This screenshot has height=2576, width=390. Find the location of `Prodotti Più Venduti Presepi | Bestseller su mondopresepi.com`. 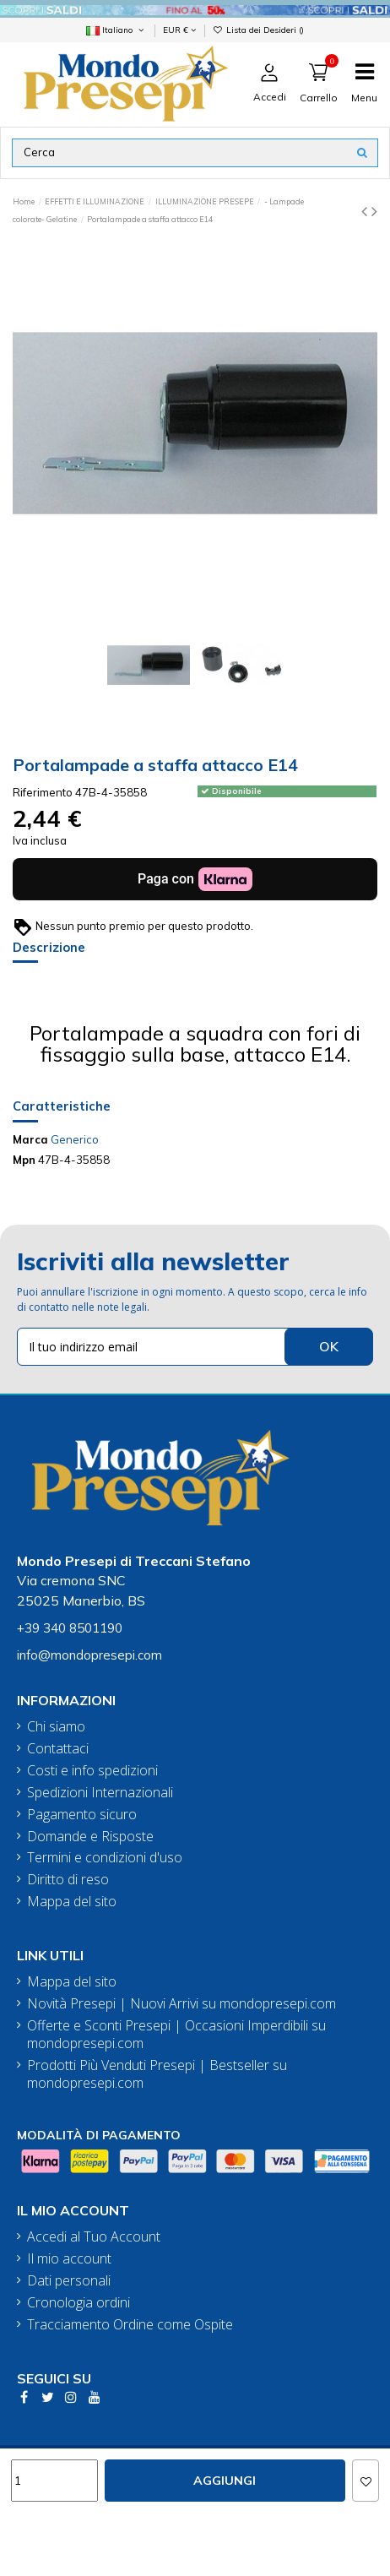

Prodotti Più Venduti Presepi | Bestseller su mondopresepi.com is located at coordinates (157, 2074).